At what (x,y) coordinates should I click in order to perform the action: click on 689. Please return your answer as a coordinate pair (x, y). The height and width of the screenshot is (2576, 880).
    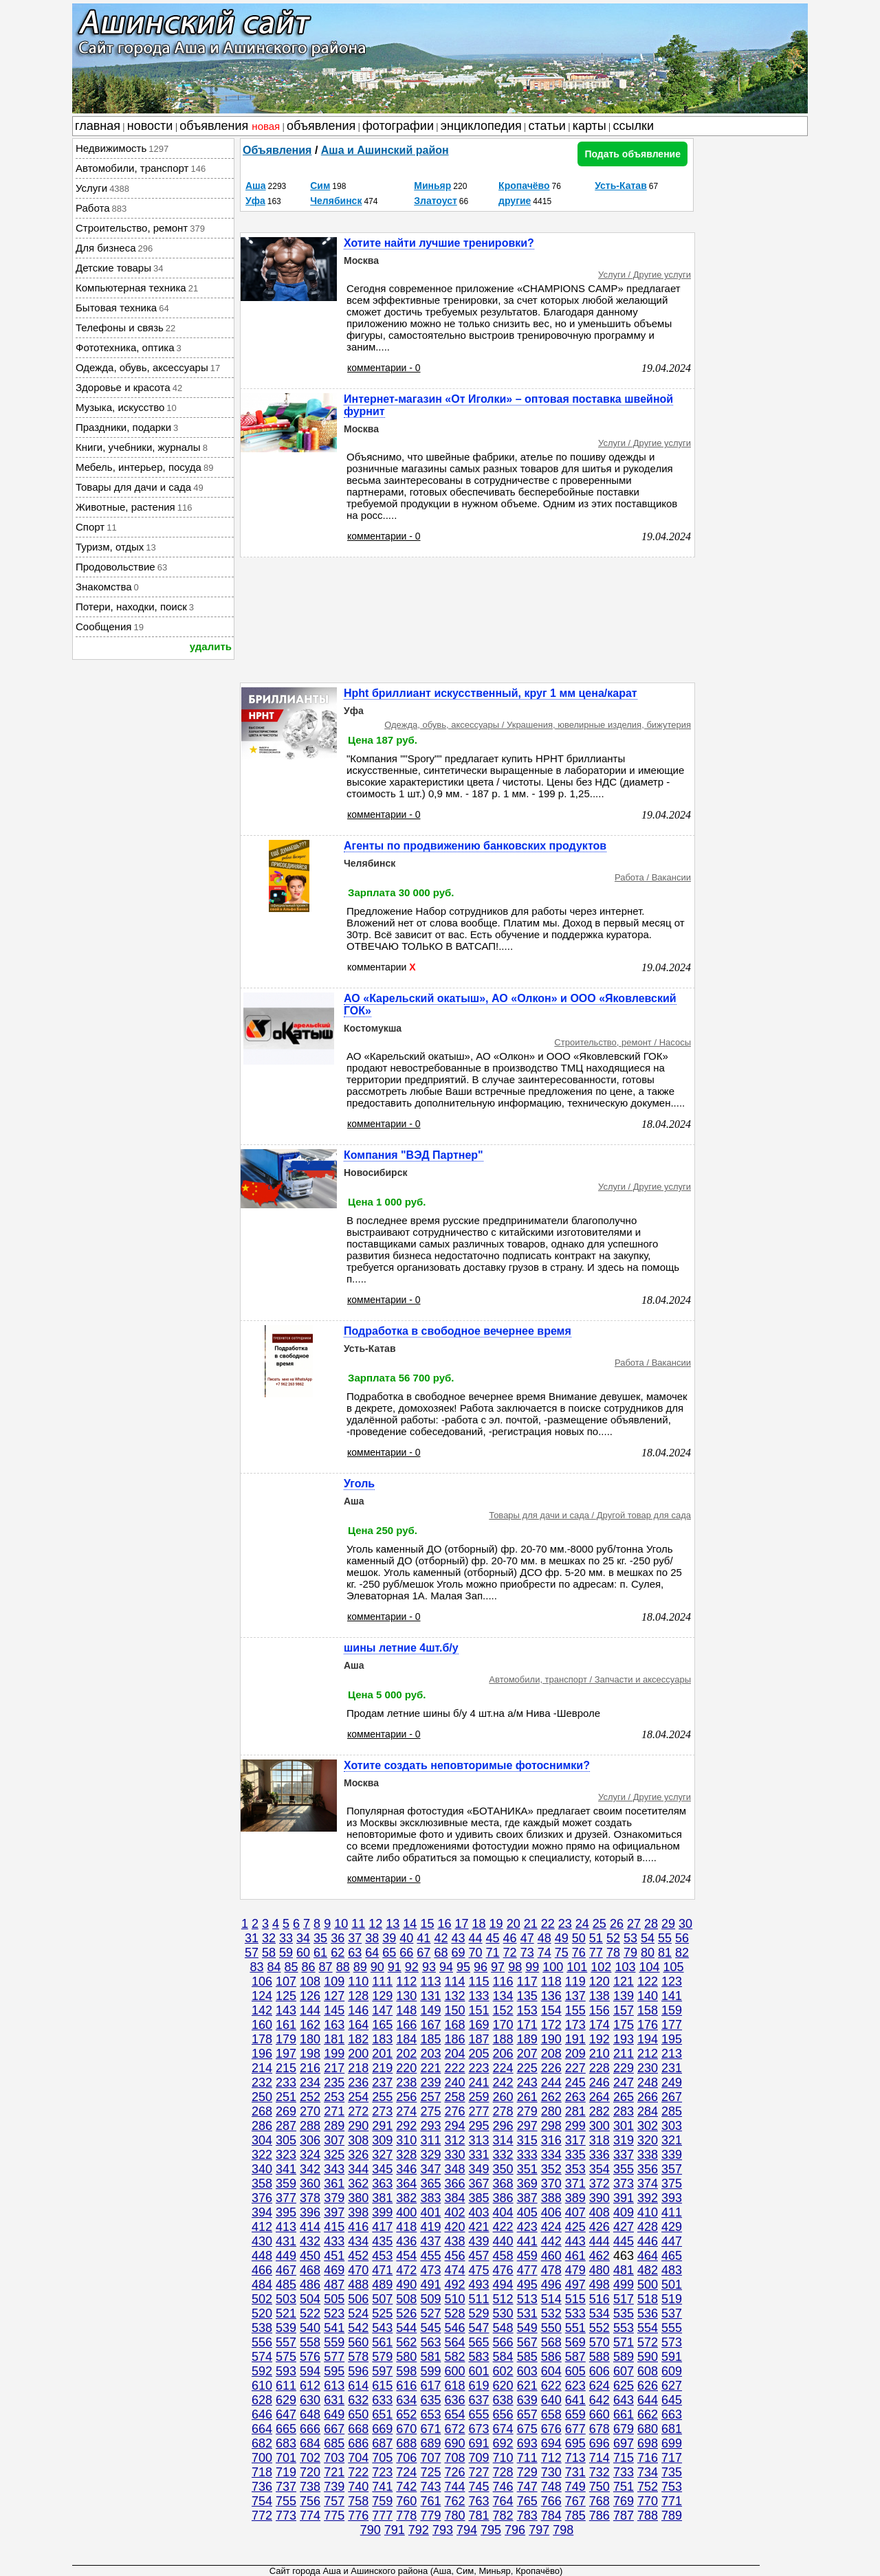
    Looking at the image, I should click on (430, 2443).